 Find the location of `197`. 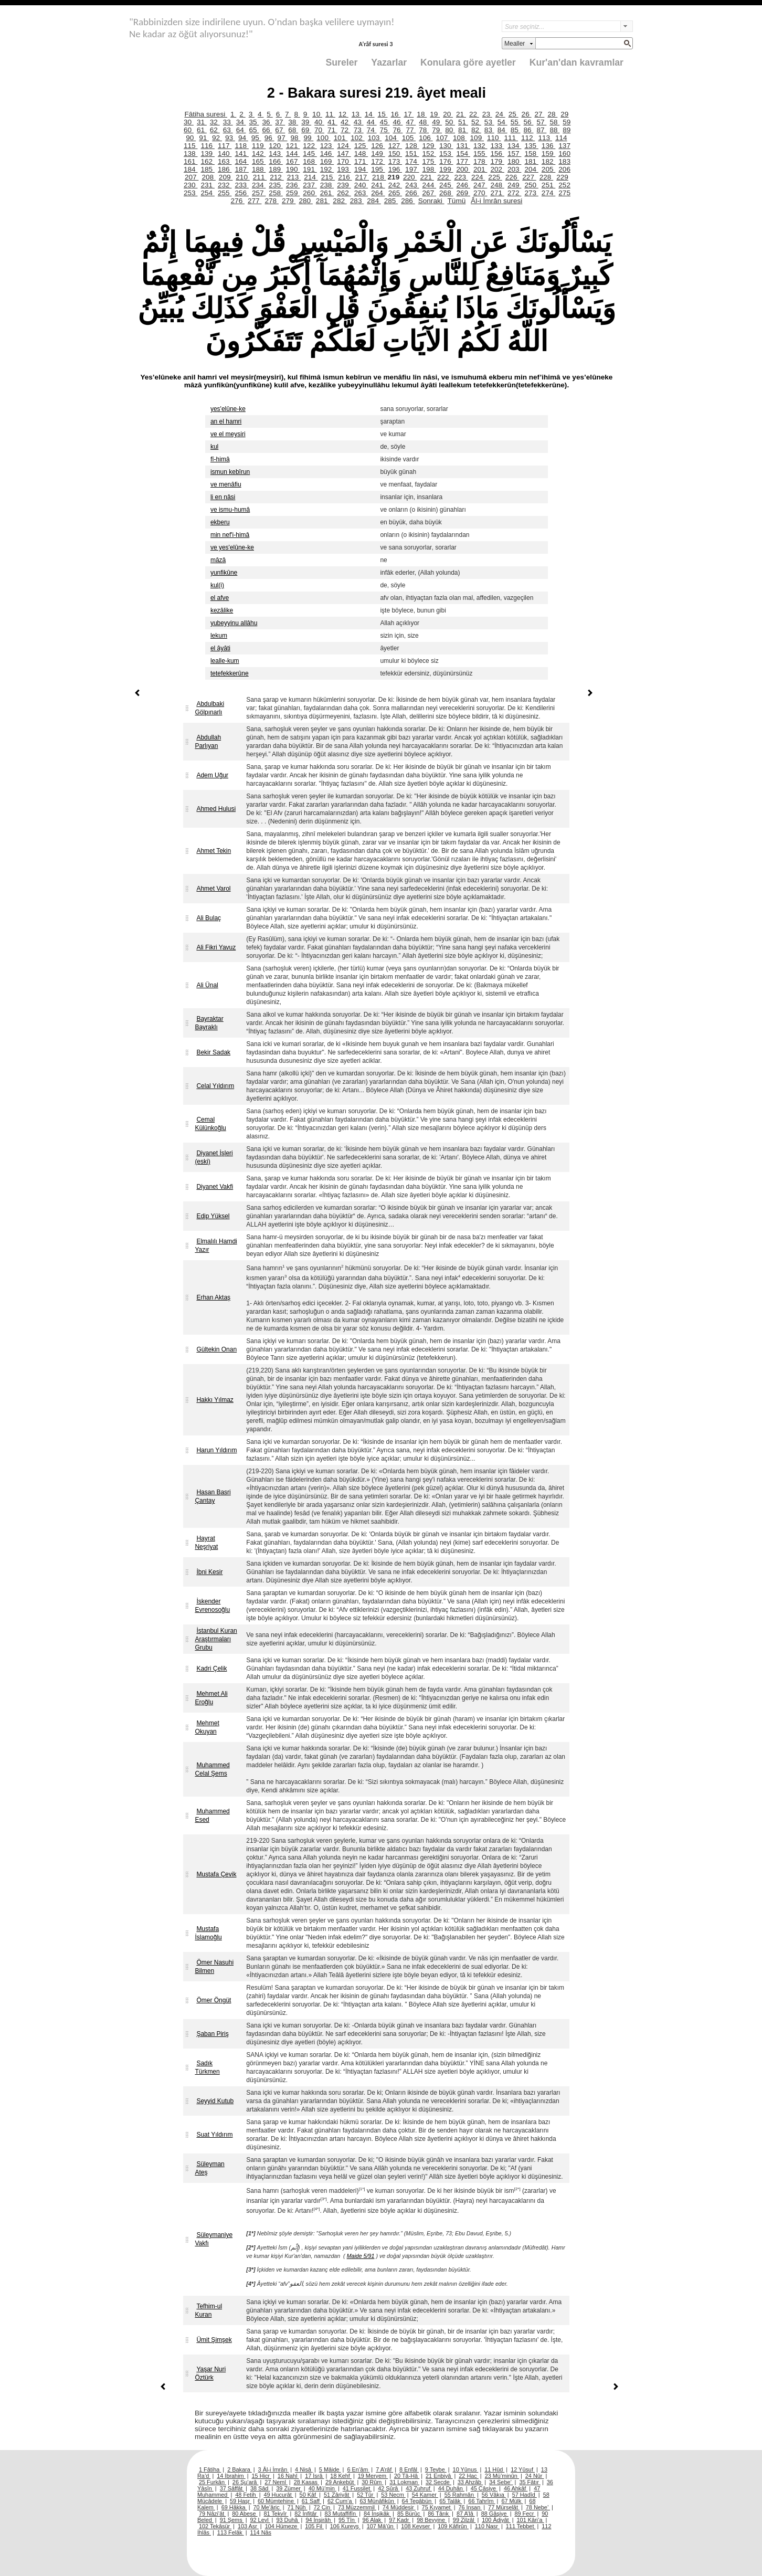

197 is located at coordinates (412, 169).